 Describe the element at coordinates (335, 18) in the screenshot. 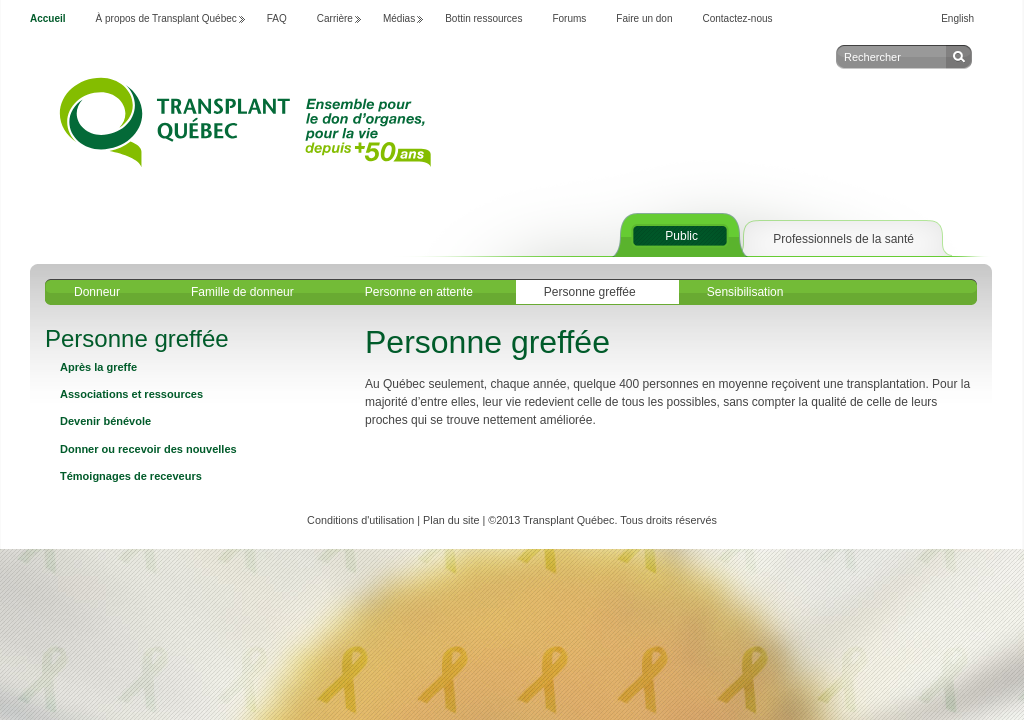

I see `Carrière` at that location.